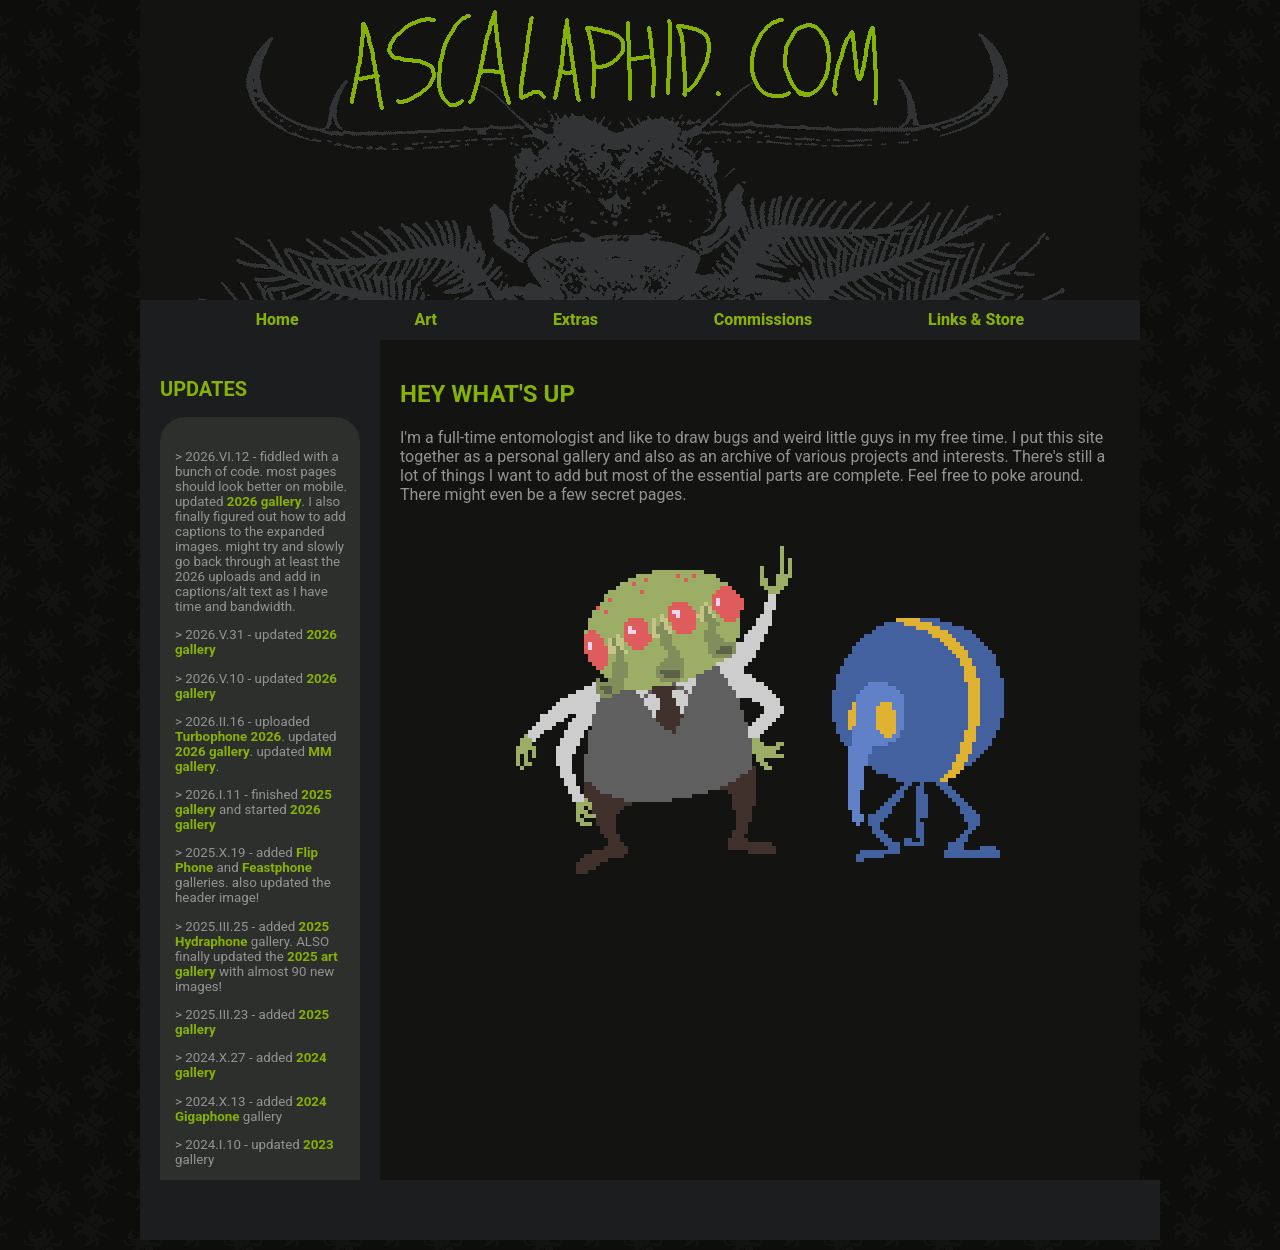 The width and height of the screenshot is (1280, 1250). What do you see at coordinates (277, 867) in the screenshot?
I see `Feastphone` at bounding box center [277, 867].